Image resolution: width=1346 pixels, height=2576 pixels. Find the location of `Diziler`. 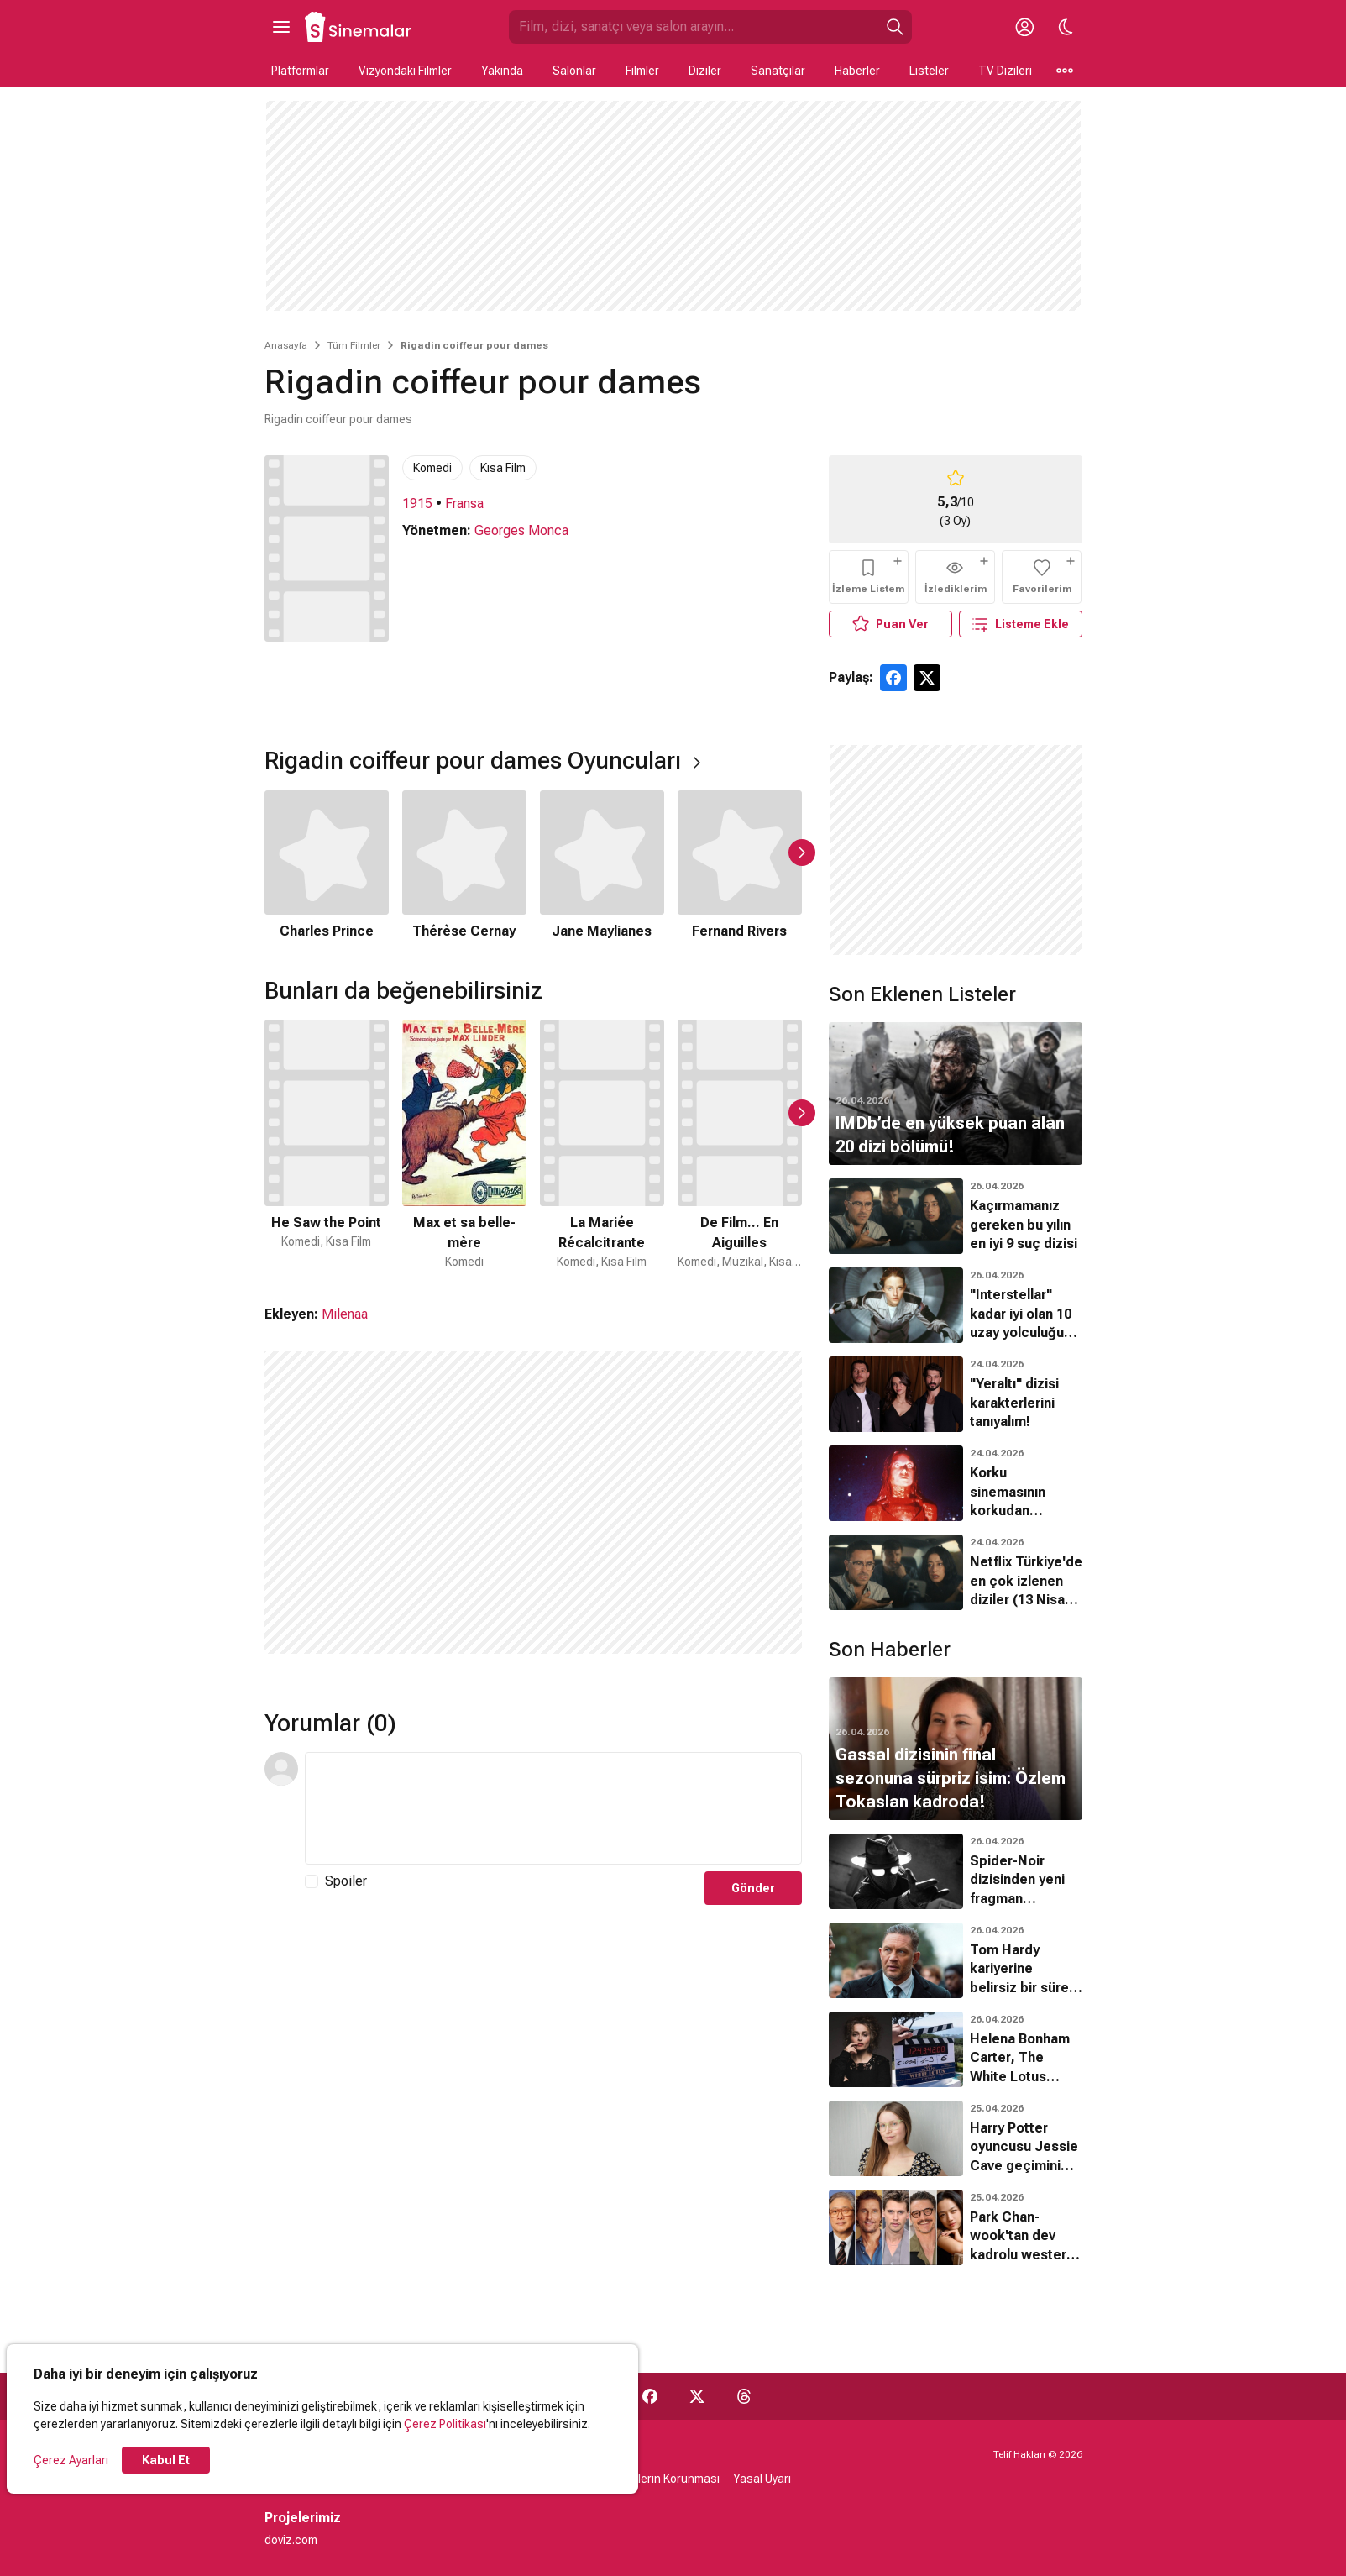

Diziler is located at coordinates (705, 70).